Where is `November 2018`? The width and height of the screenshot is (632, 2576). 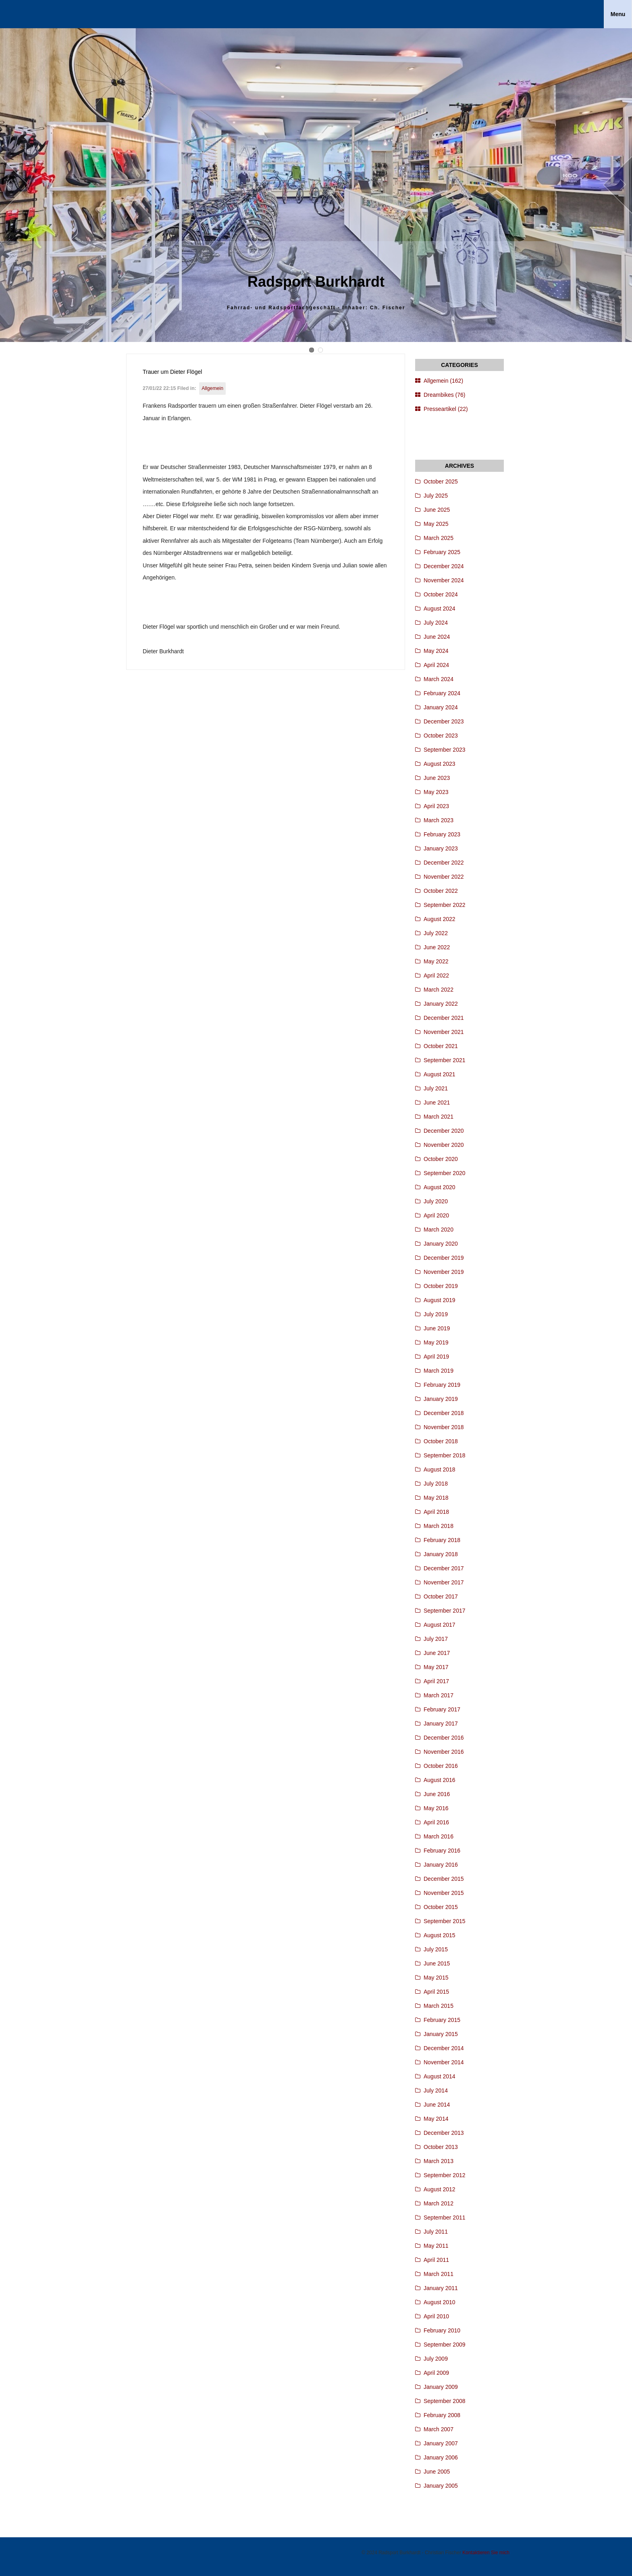
November 2018 is located at coordinates (444, 1427).